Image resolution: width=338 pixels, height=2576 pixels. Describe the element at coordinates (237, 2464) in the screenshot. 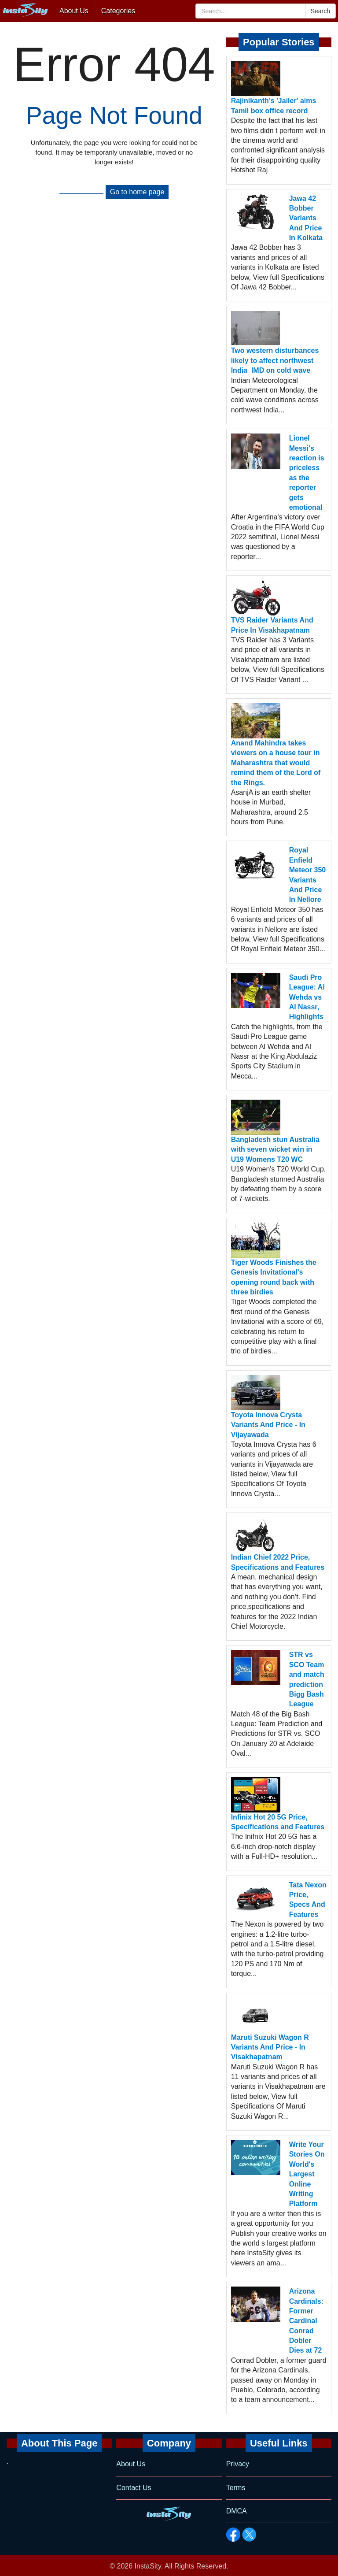

I see `Privacy` at that location.